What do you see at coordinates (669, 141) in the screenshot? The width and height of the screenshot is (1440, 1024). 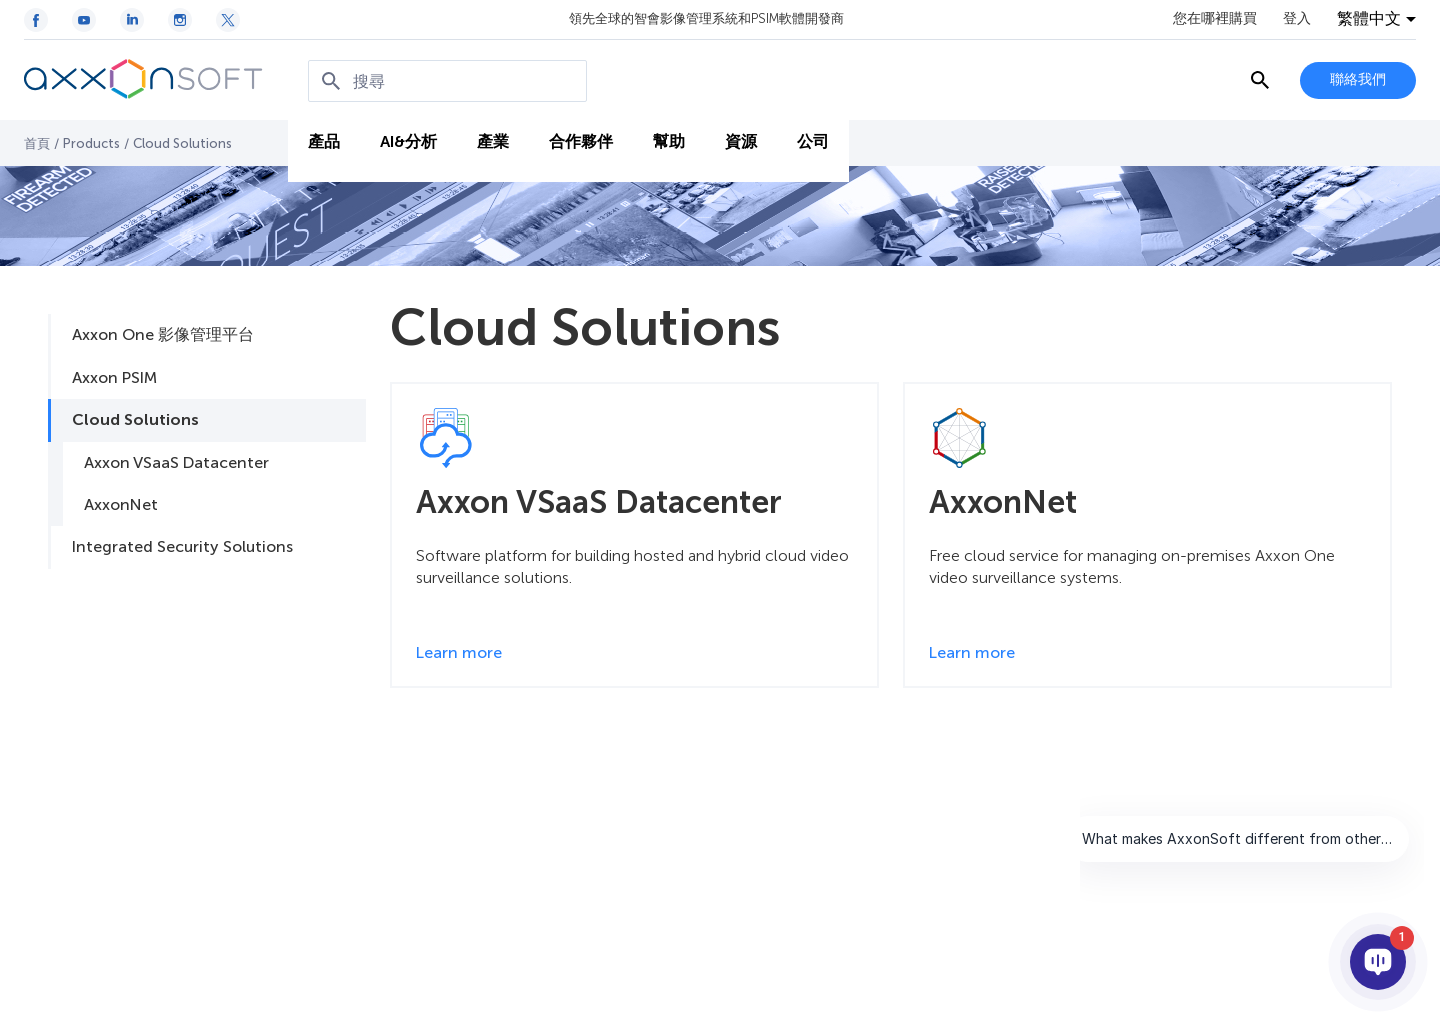 I see `幫助` at bounding box center [669, 141].